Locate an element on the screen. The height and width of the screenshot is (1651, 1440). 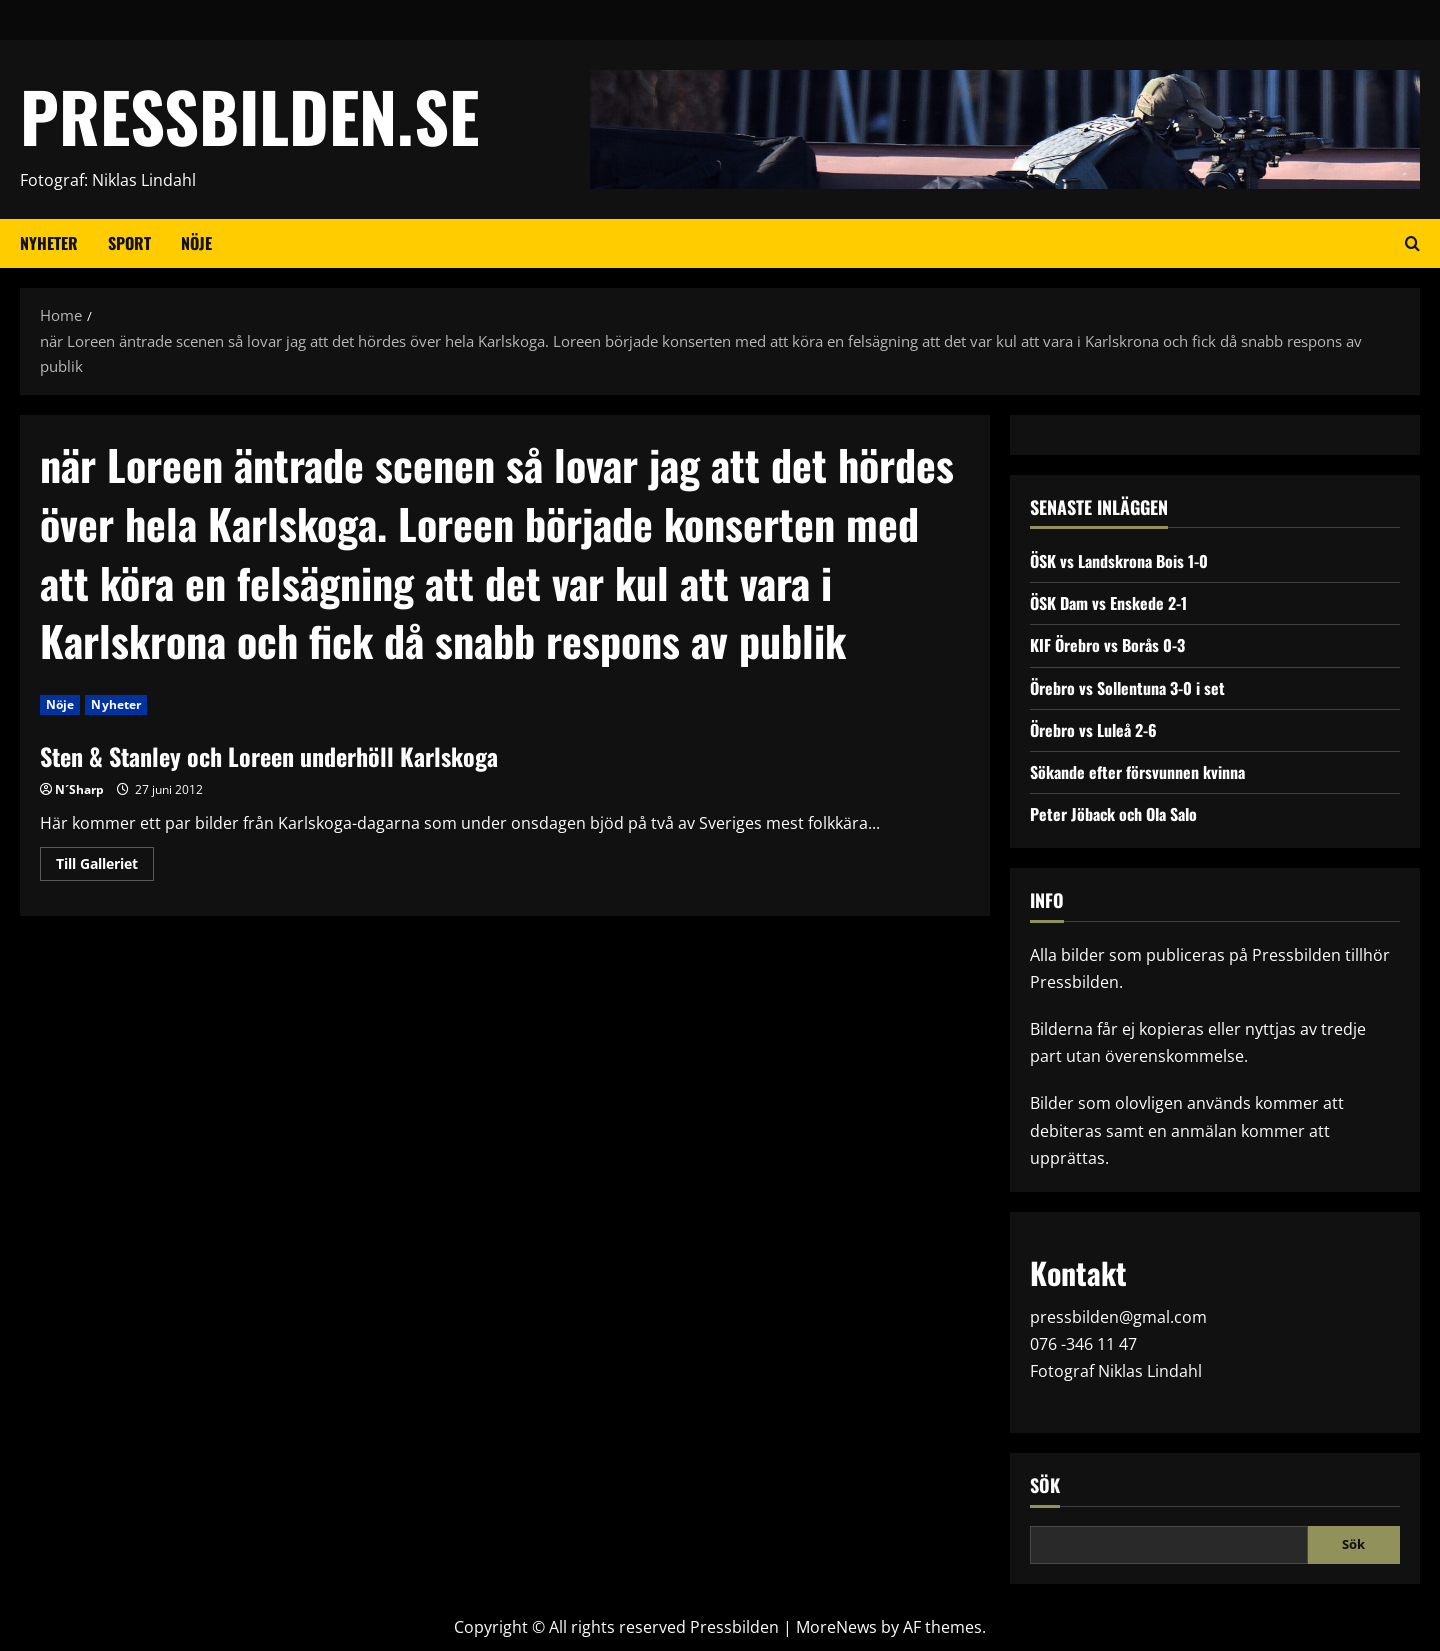
ÖSK vs Landskrona Bois 1-0 is located at coordinates (1119, 561).